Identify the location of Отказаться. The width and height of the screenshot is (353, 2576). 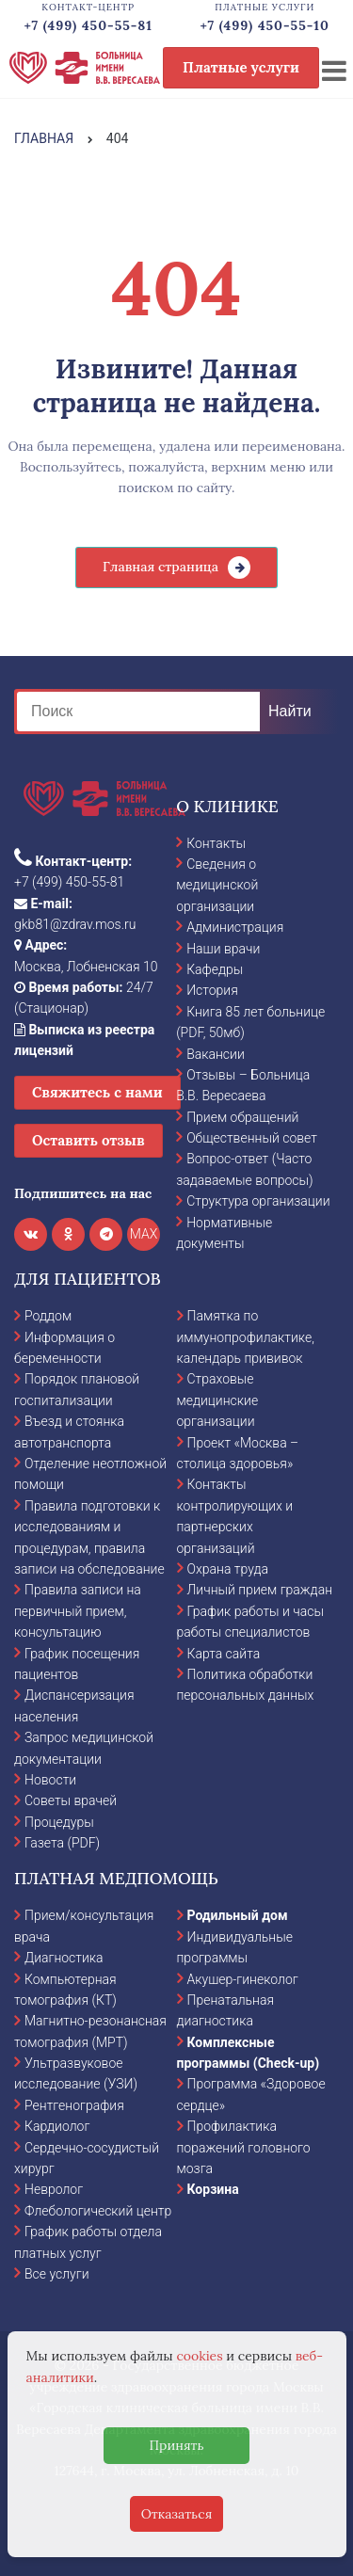
(177, 2513).